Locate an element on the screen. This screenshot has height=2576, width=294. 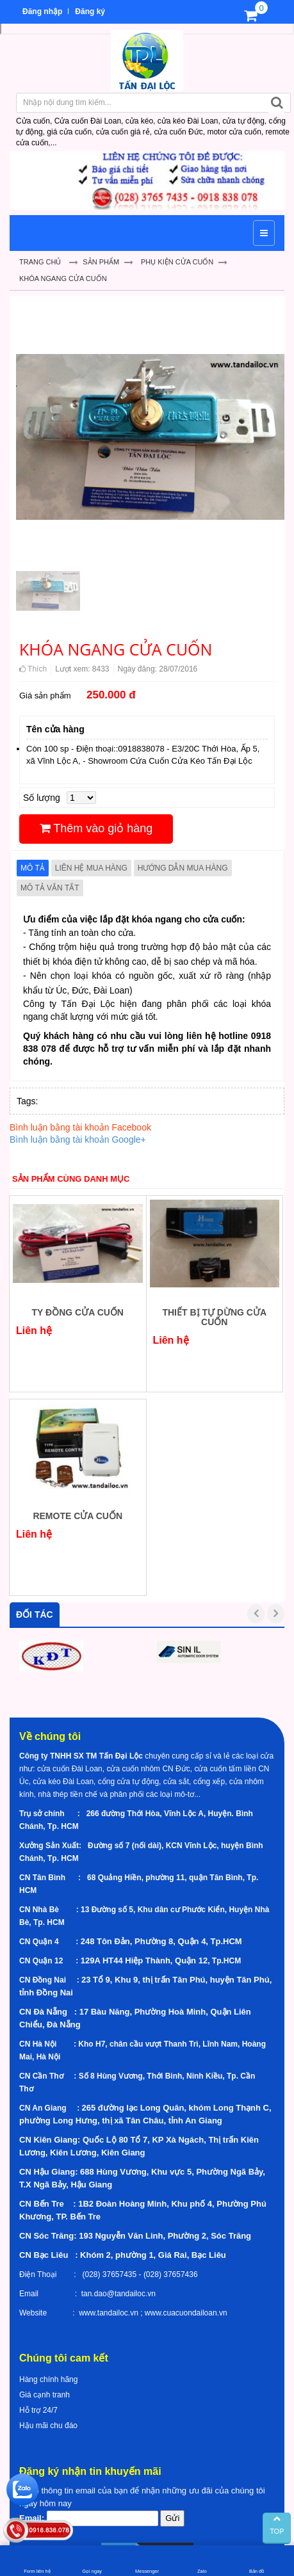
Bình luận bằng tài khoản Google+ is located at coordinates (78, 1139).